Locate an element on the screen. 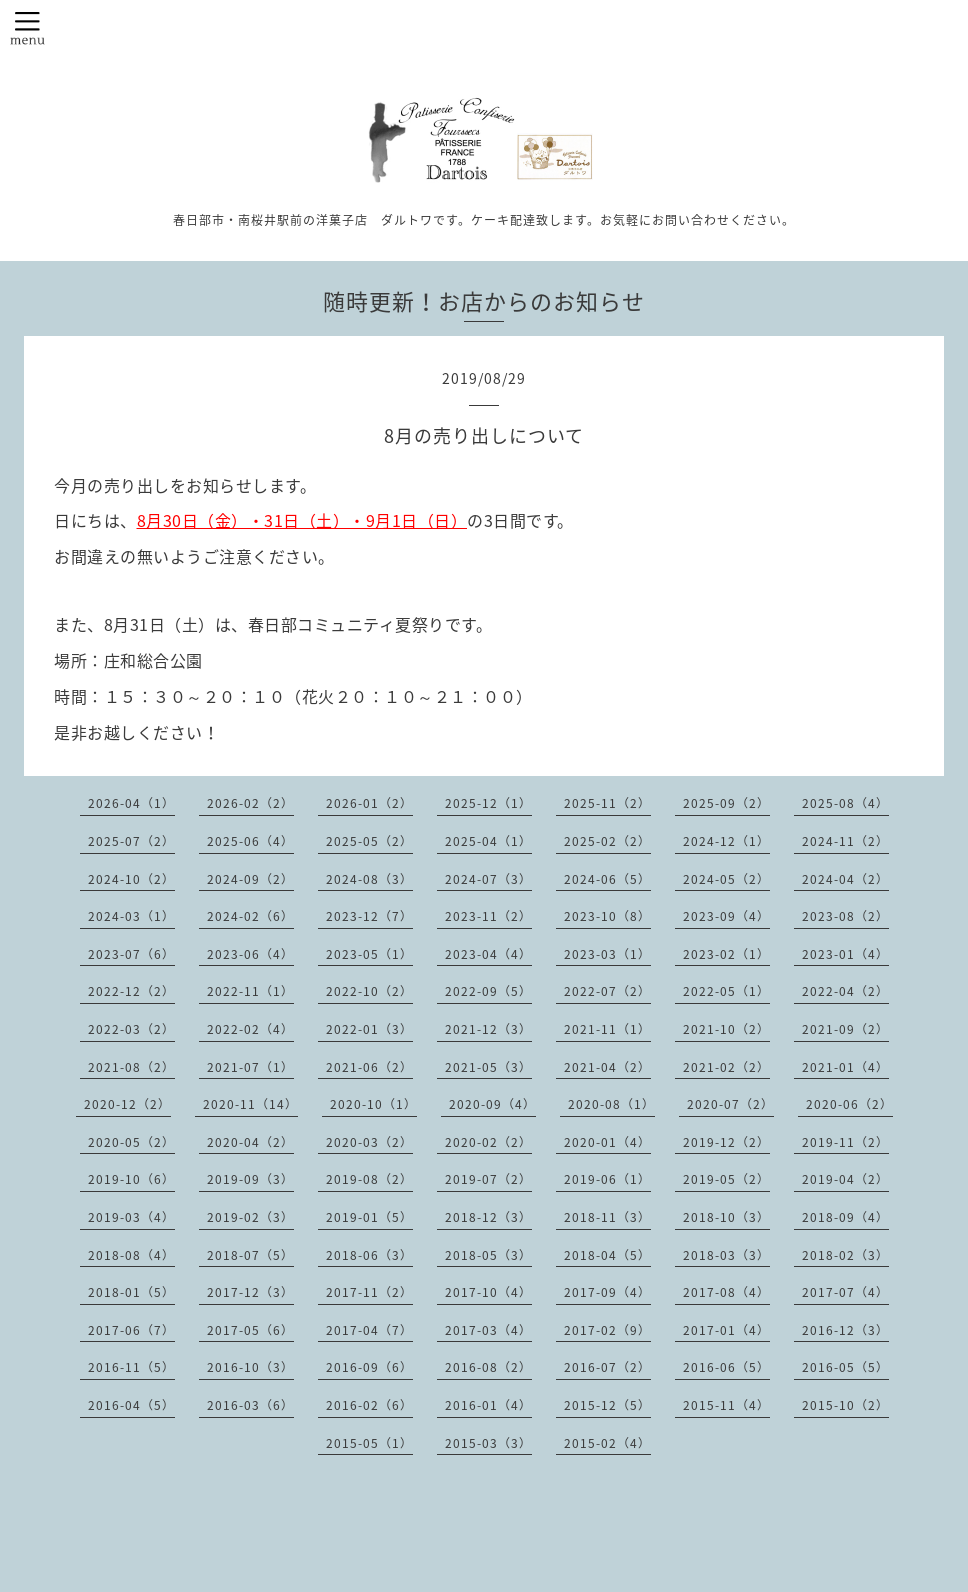 The height and width of the screenshot is (1592, 968). 2016-07（2） is located at coordinates (607, 1367).